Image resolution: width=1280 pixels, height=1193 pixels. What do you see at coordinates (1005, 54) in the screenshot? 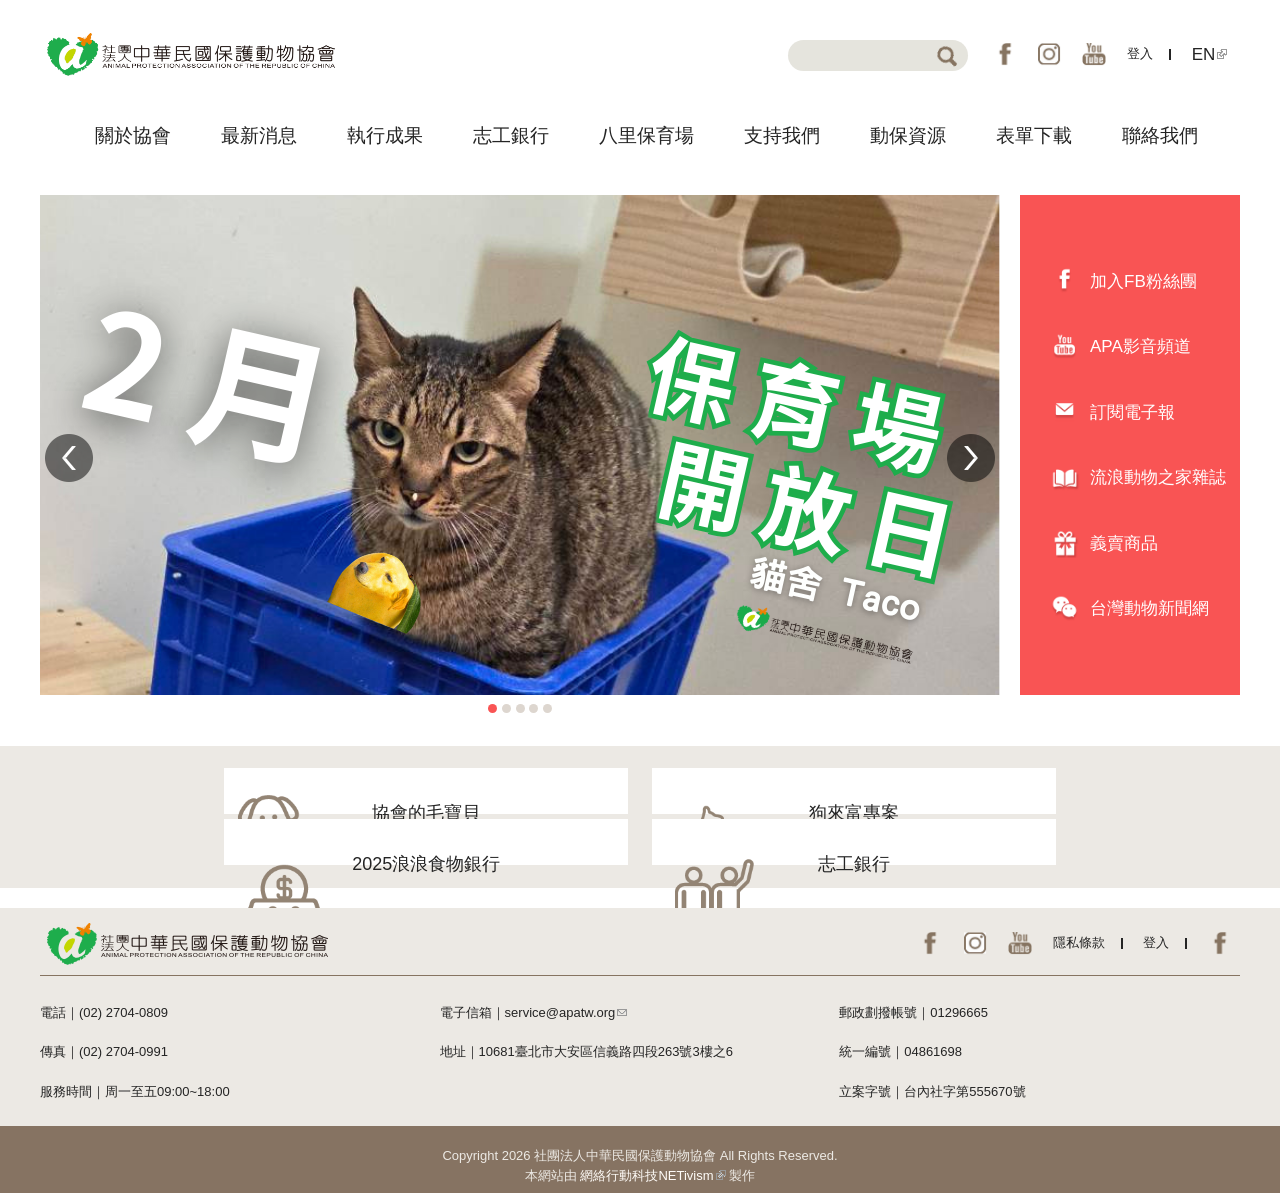
I see `FB` at bounding box center [1005, 54].